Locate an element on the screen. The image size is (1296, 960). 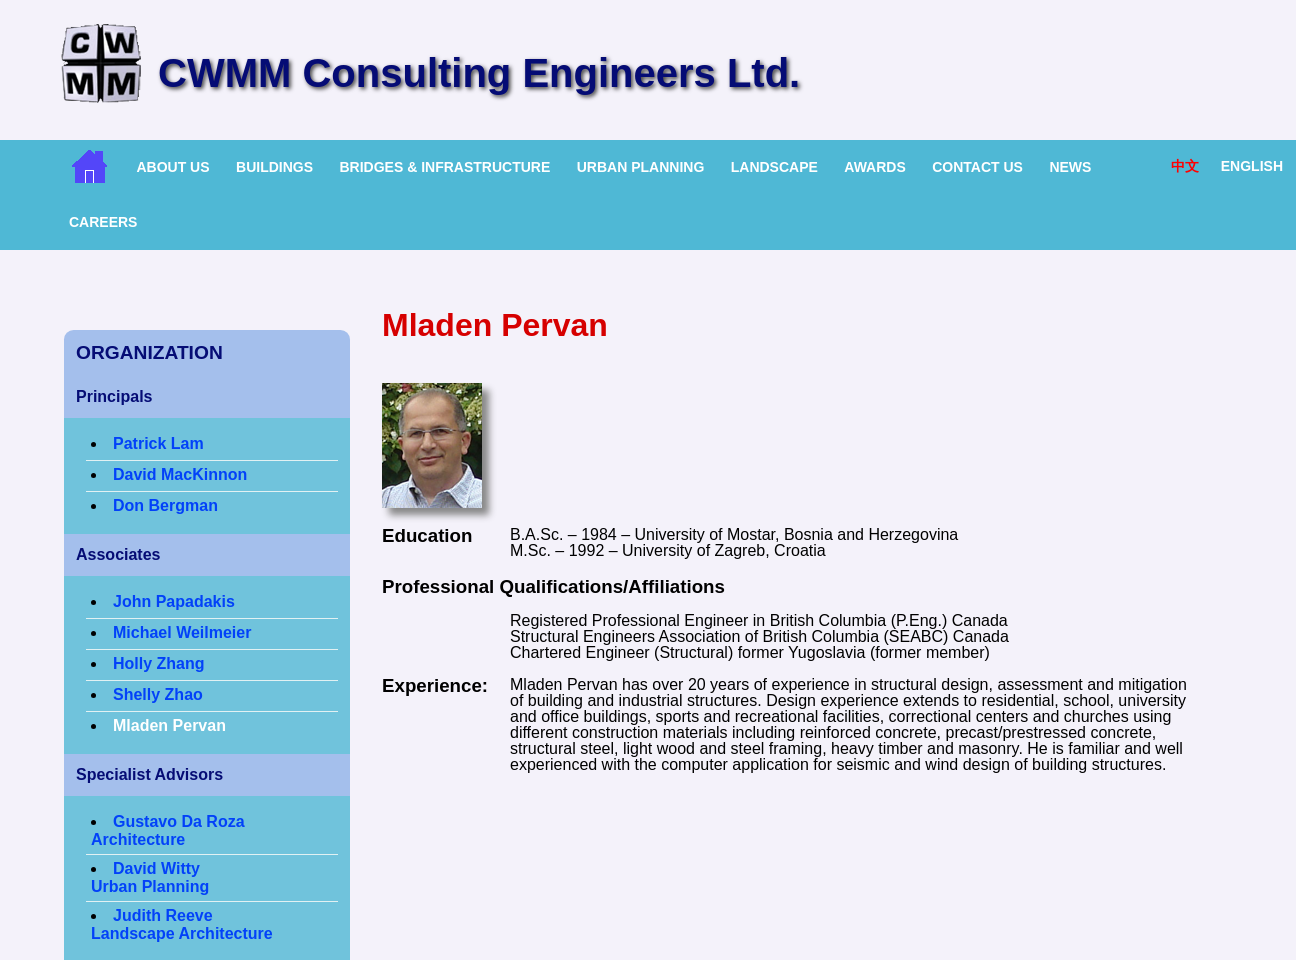
Holly Zhang is located at coordinates (159, 663).